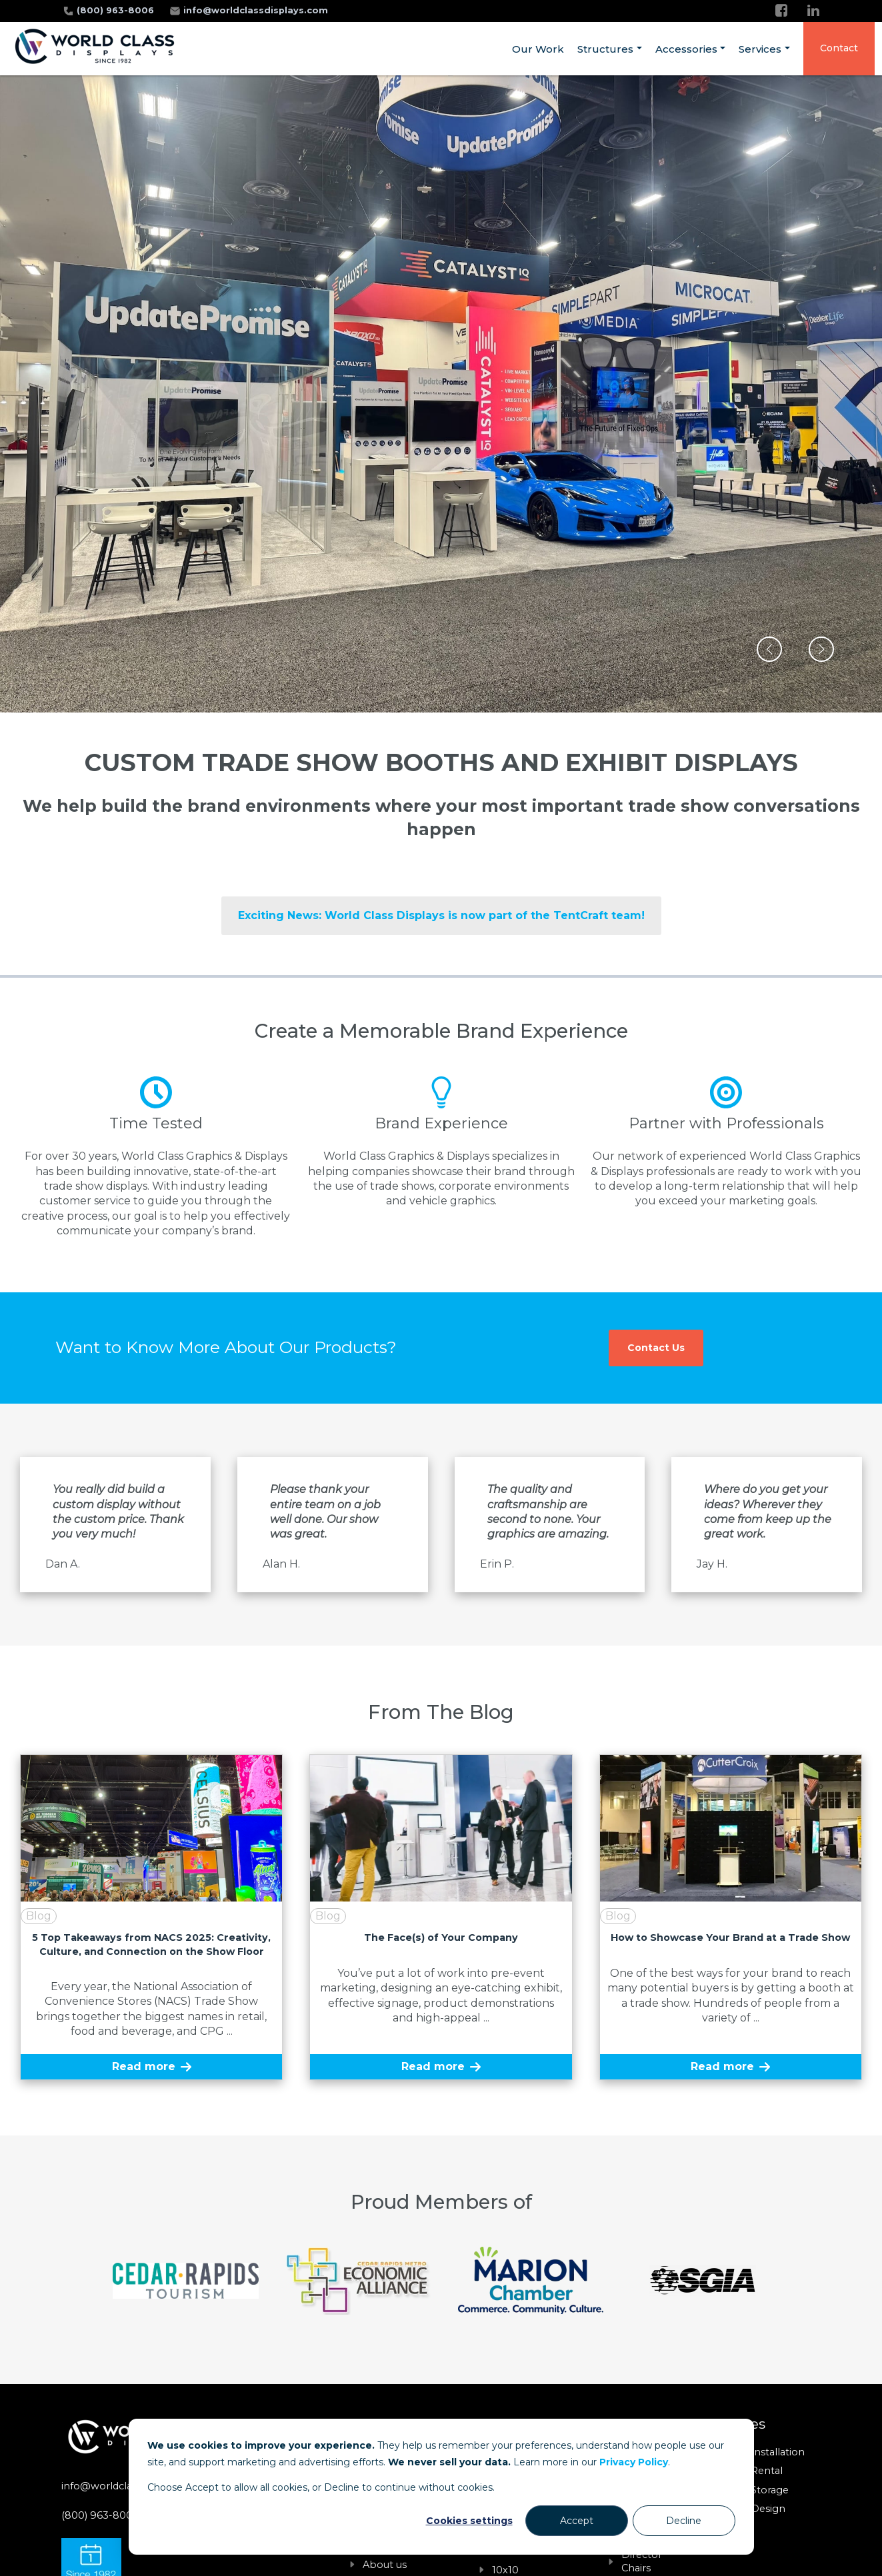  I want to click on Storage [menuitem], so click(770, 2490).